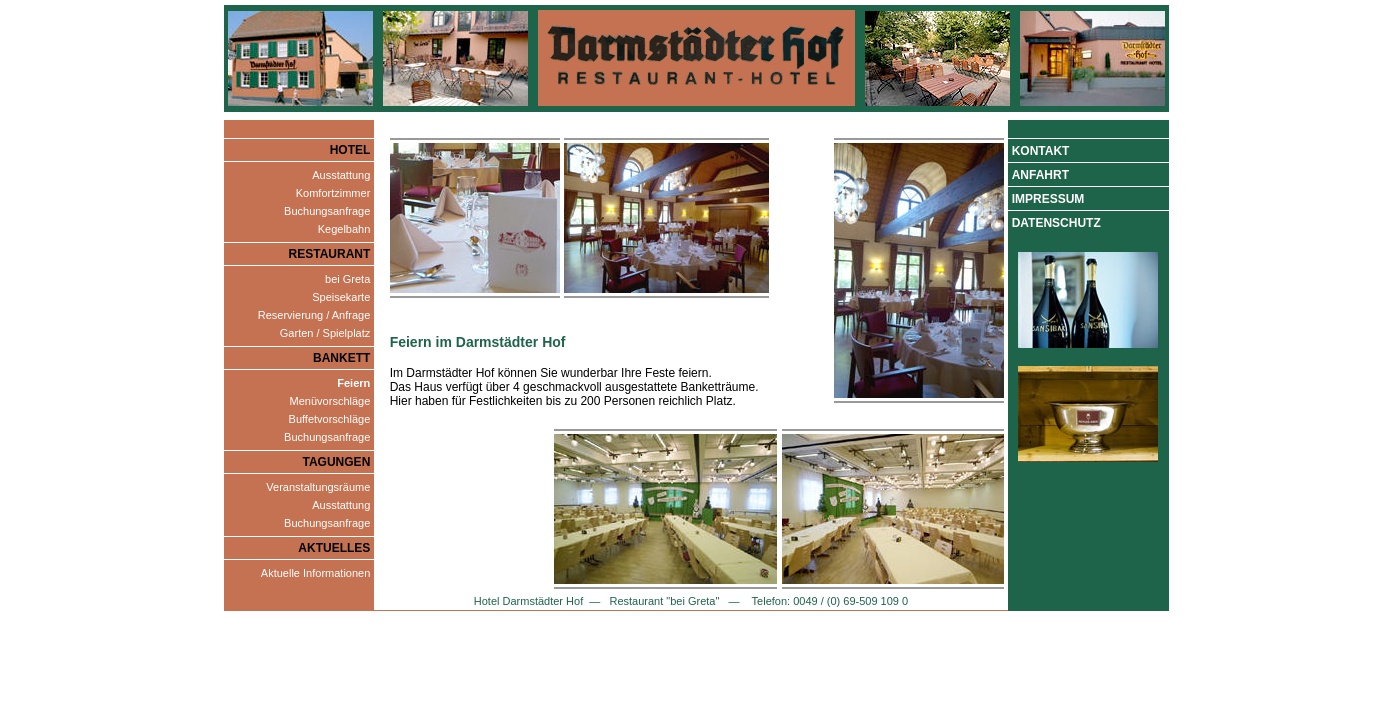  Describe the element at coordinates (344, 229) in the screenshot. I see `Kegelbahn` at that location.